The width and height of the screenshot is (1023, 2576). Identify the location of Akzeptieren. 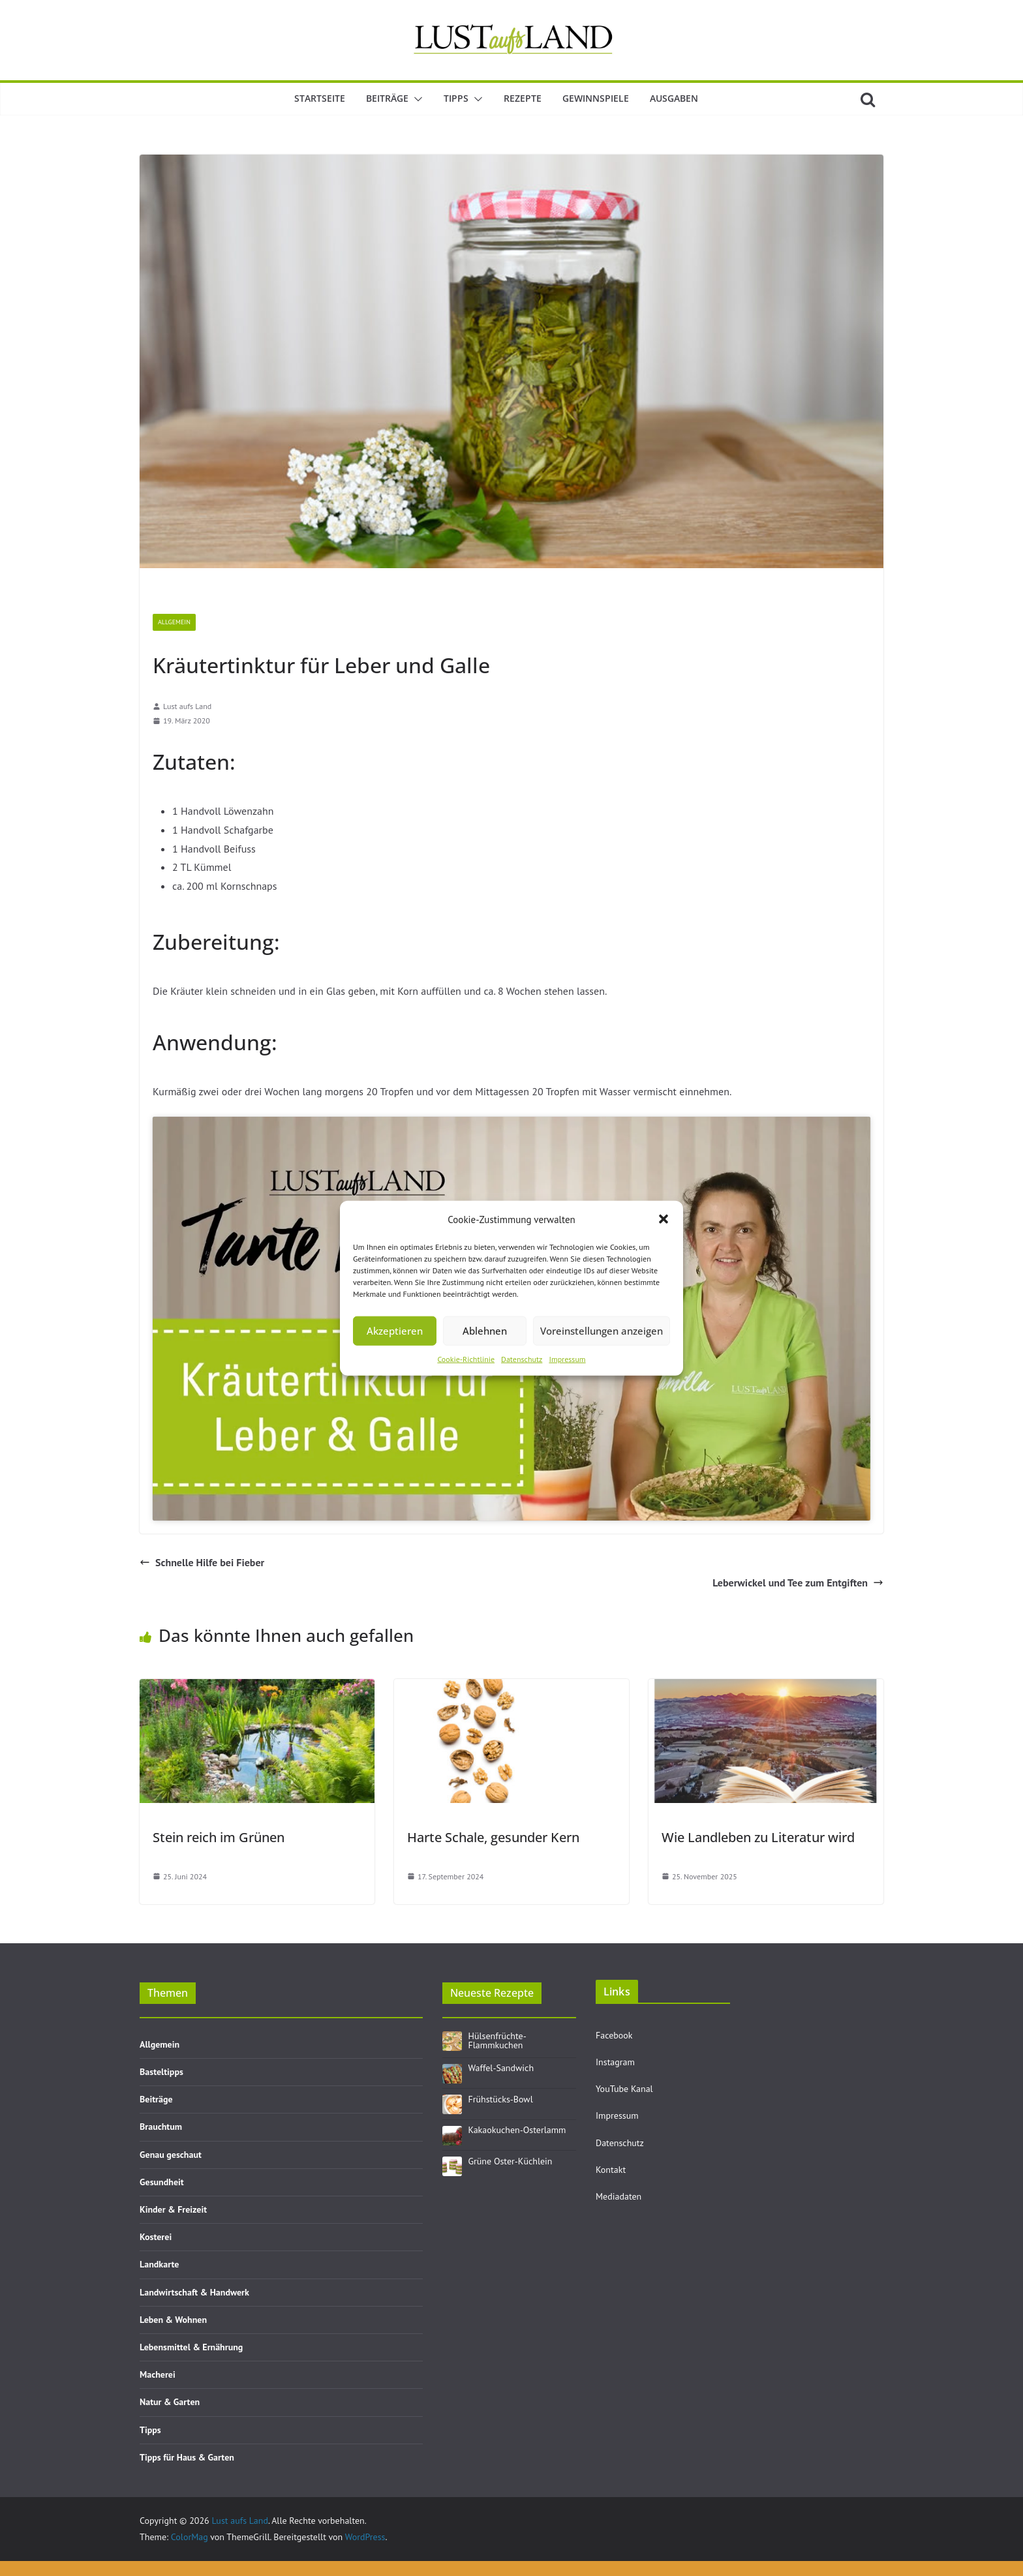
(395, 1330).